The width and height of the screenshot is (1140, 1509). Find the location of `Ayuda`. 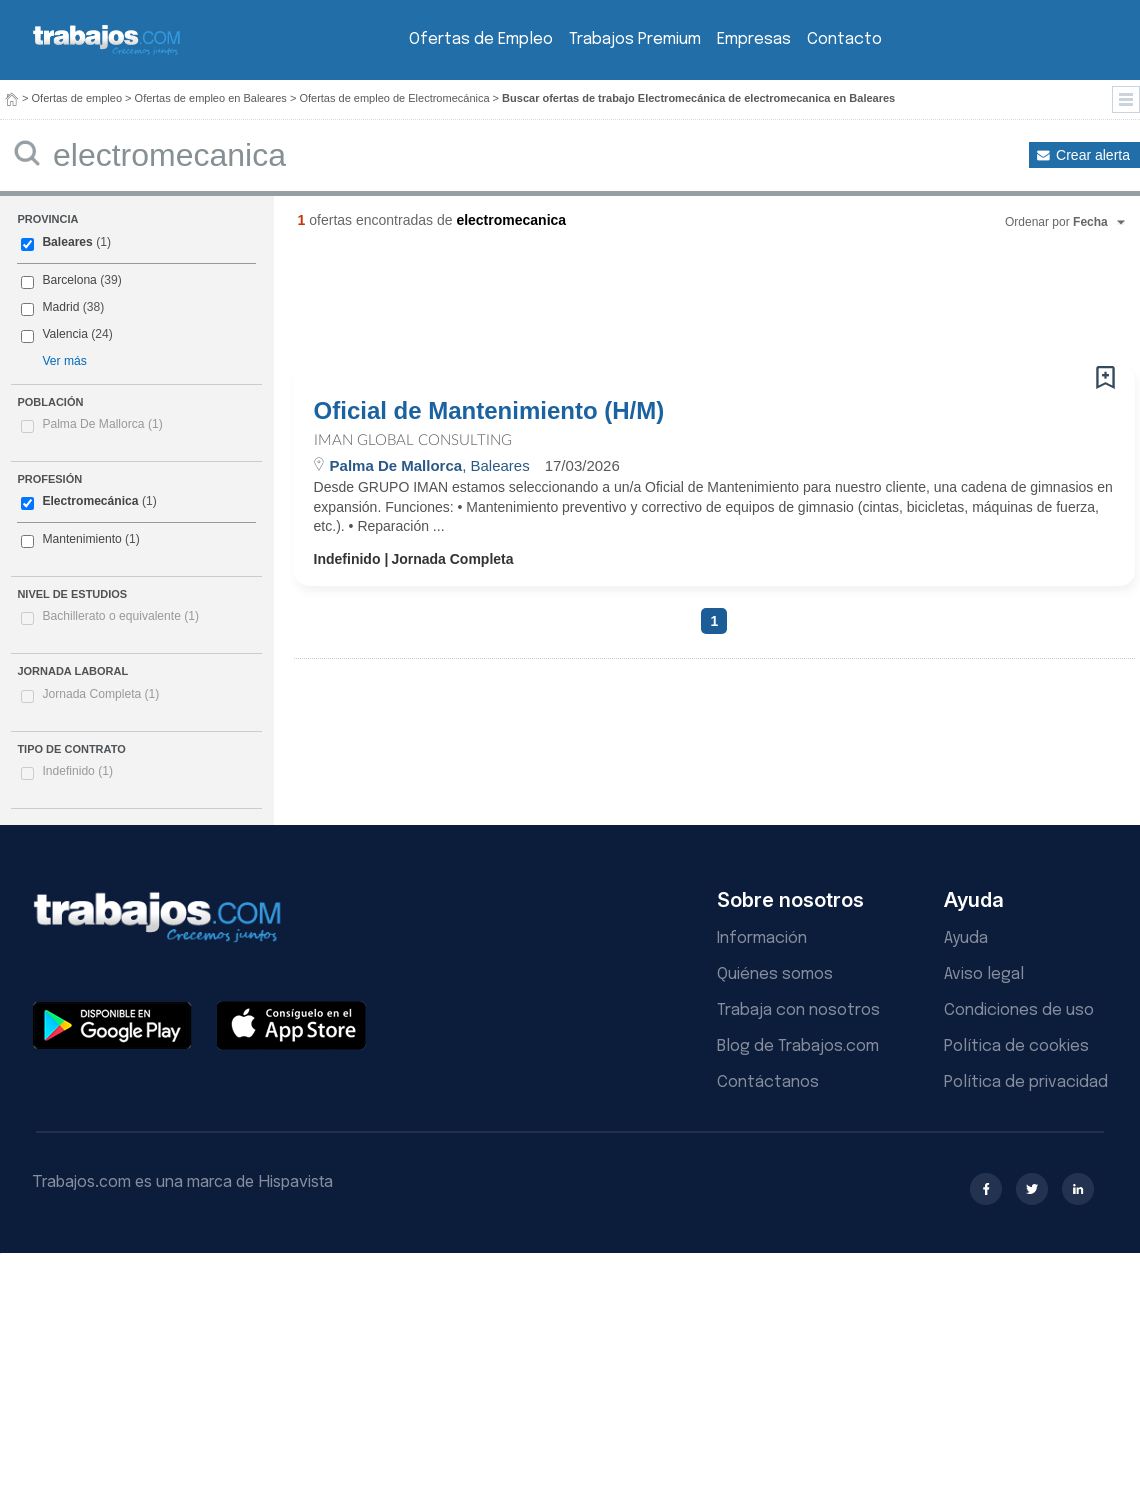

Ayuda is located at coordinates (966, 938).